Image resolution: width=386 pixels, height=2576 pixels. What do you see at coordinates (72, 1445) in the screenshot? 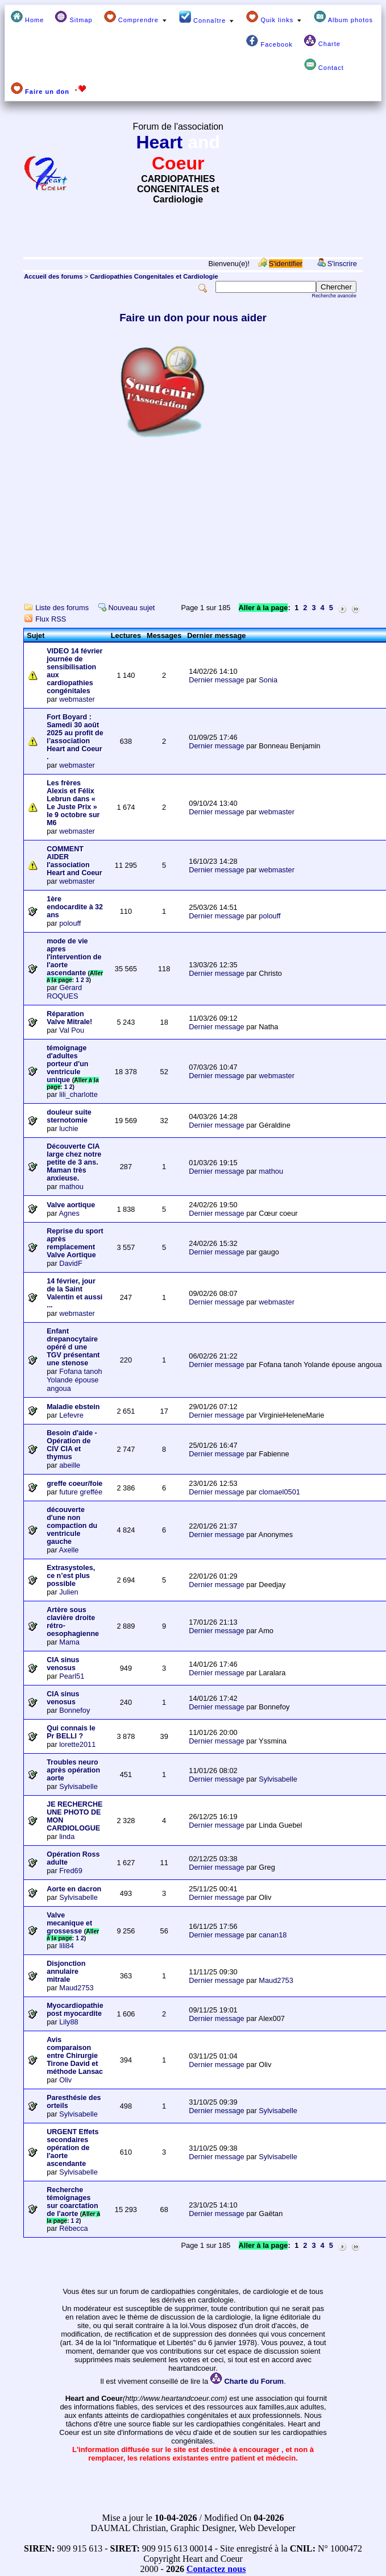
I see `Besoin d'aide - Opération de CIV CIA et thymus` at bounding box center [72, 1445].